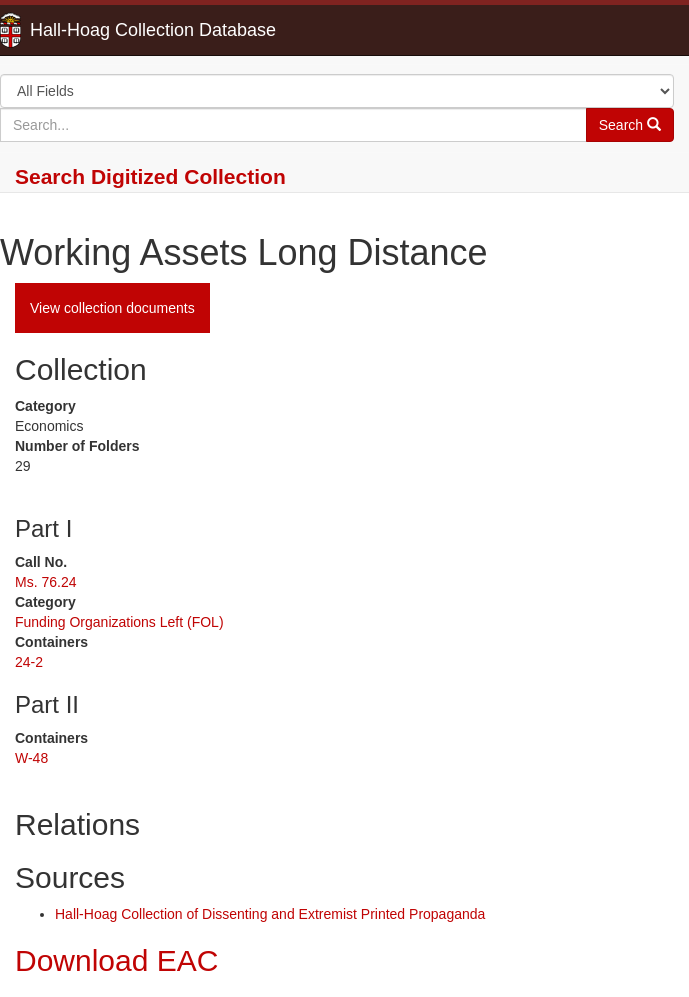  I want to click on 24-2, so click(29, 662).